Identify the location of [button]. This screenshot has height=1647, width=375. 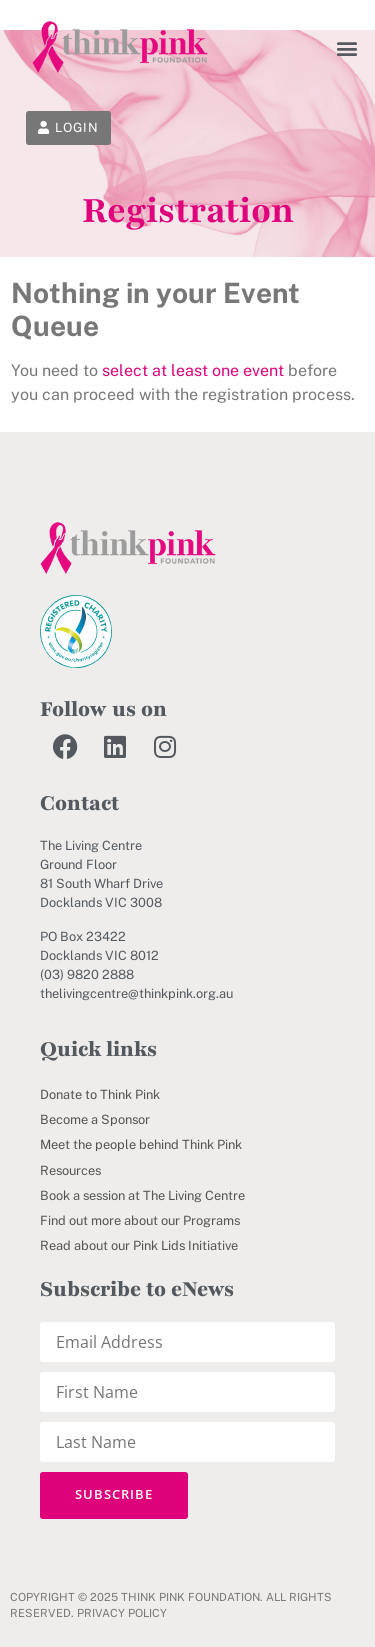
(347, 47).